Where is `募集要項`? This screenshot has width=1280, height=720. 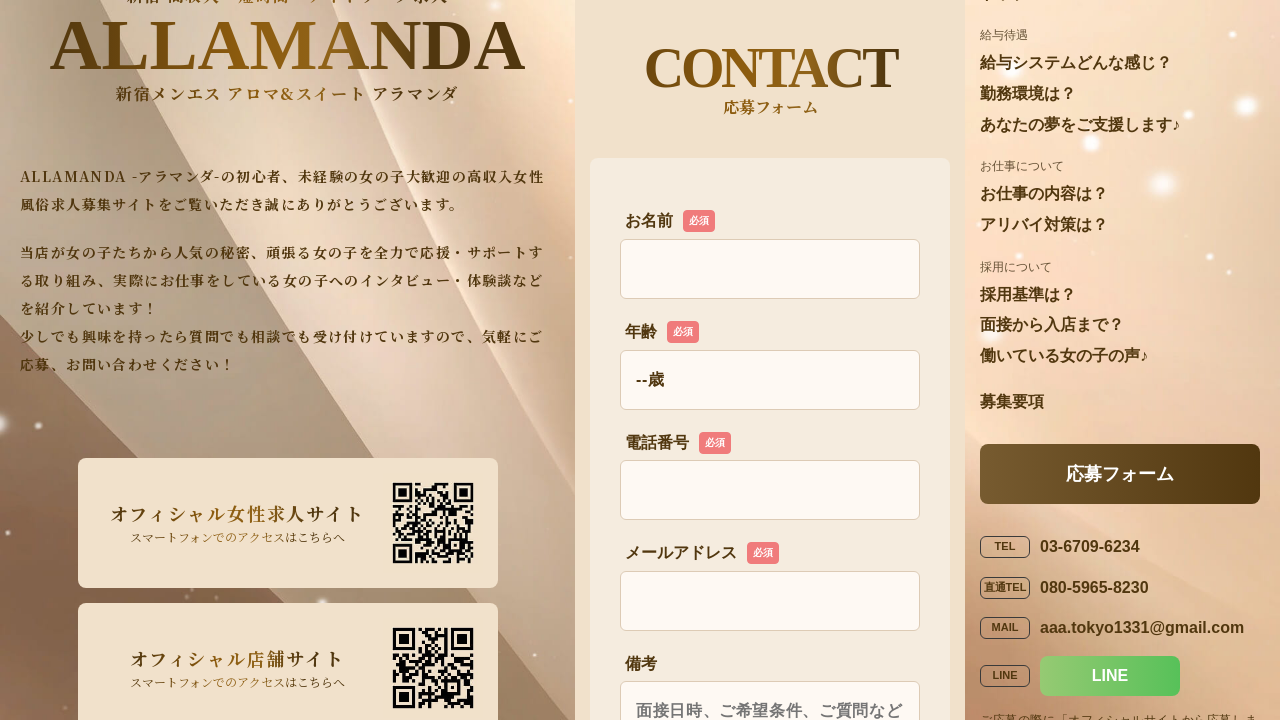
募集要項 is located at coordinates (1012, 401).